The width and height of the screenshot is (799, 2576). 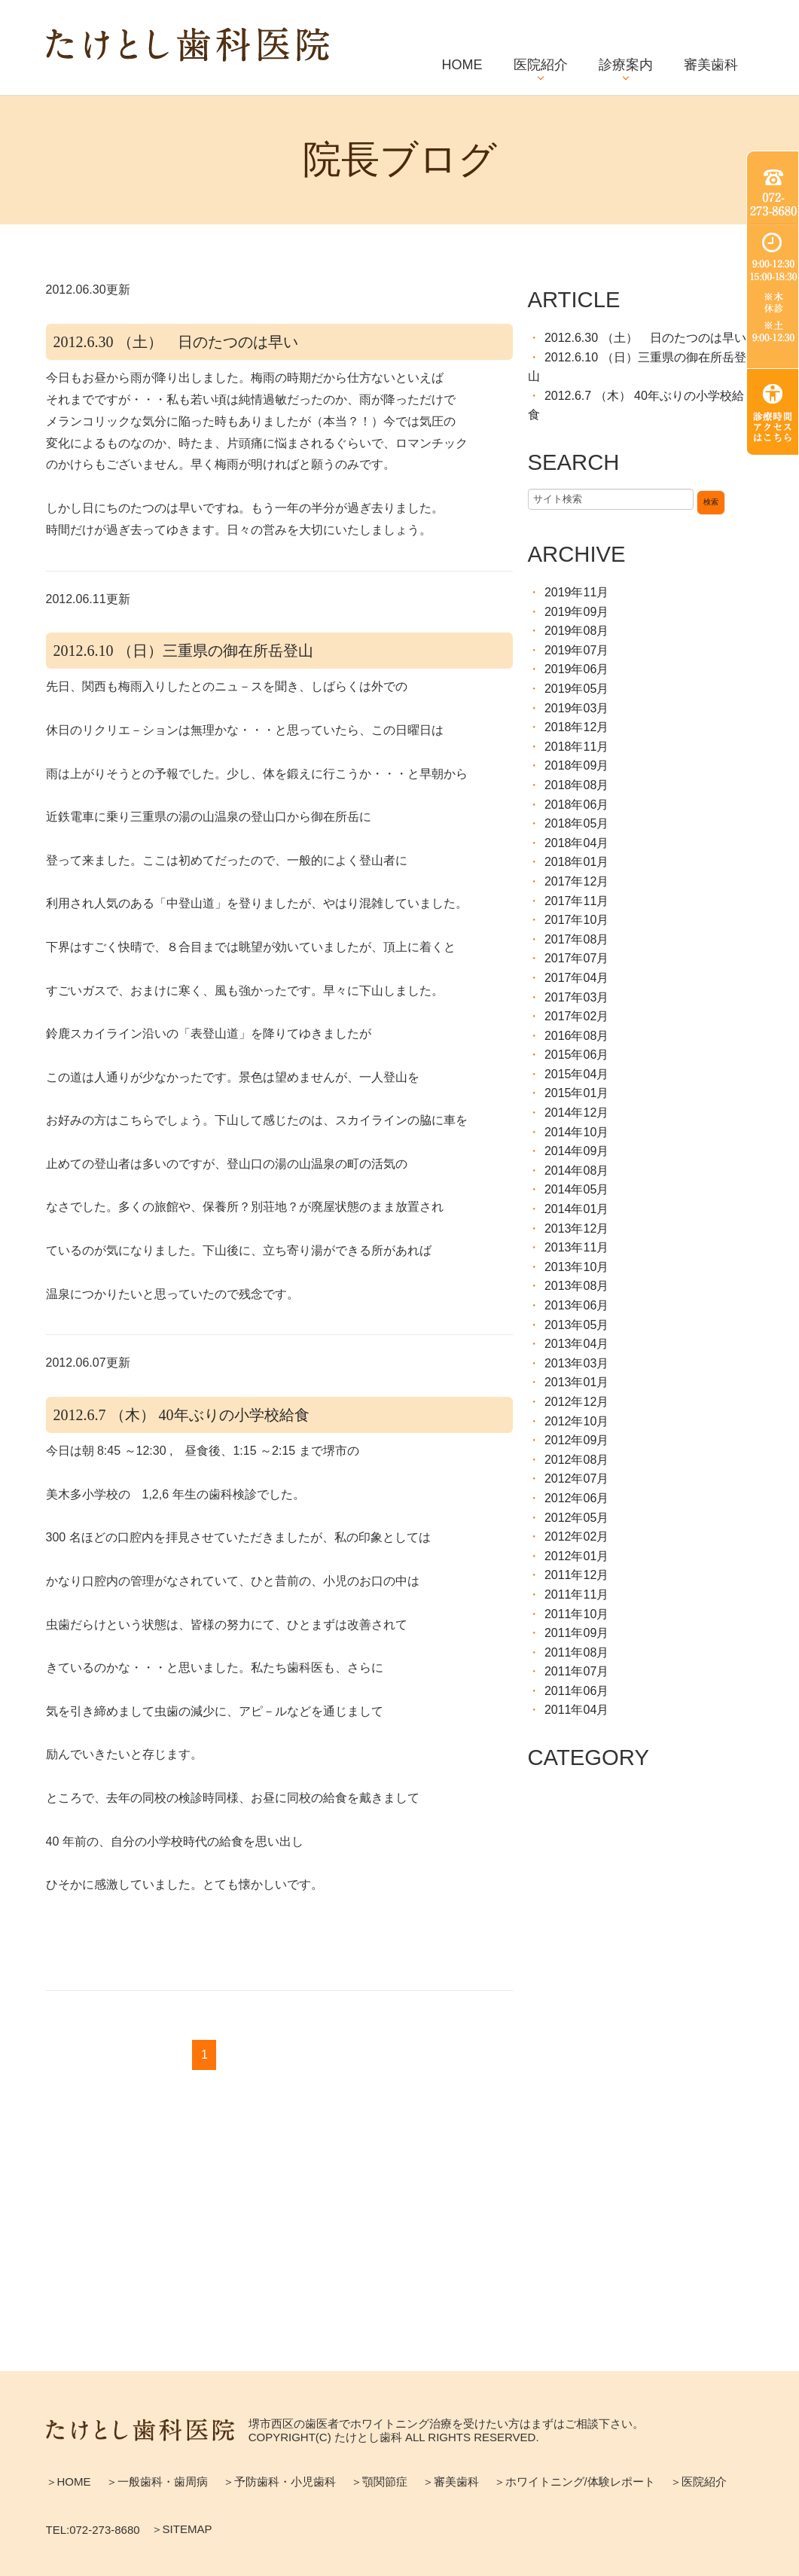 I want to click on 2019年07月, so click(x=576, y=650).